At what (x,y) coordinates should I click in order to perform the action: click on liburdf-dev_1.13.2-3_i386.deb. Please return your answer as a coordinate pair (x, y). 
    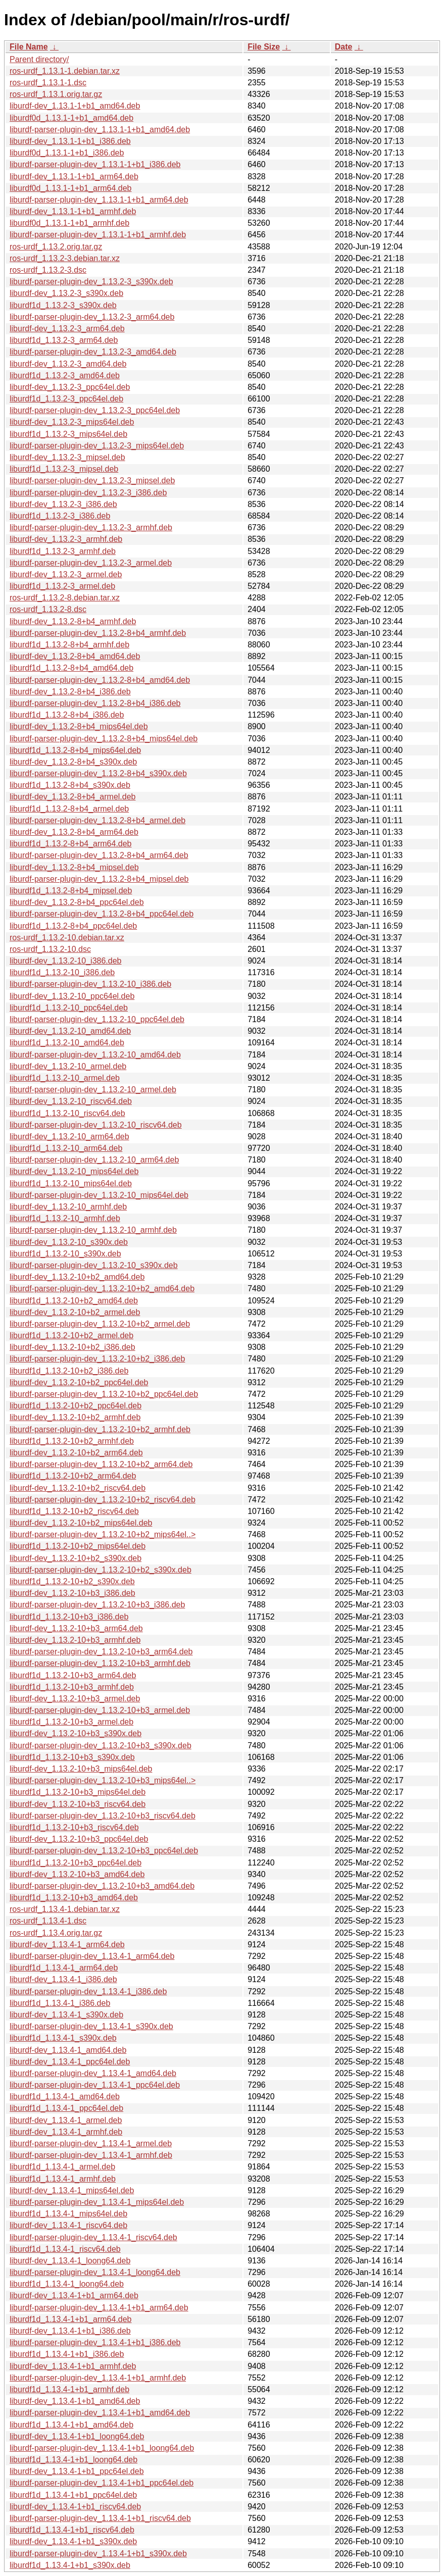
    Looking at the image, I should click on (63, 504).